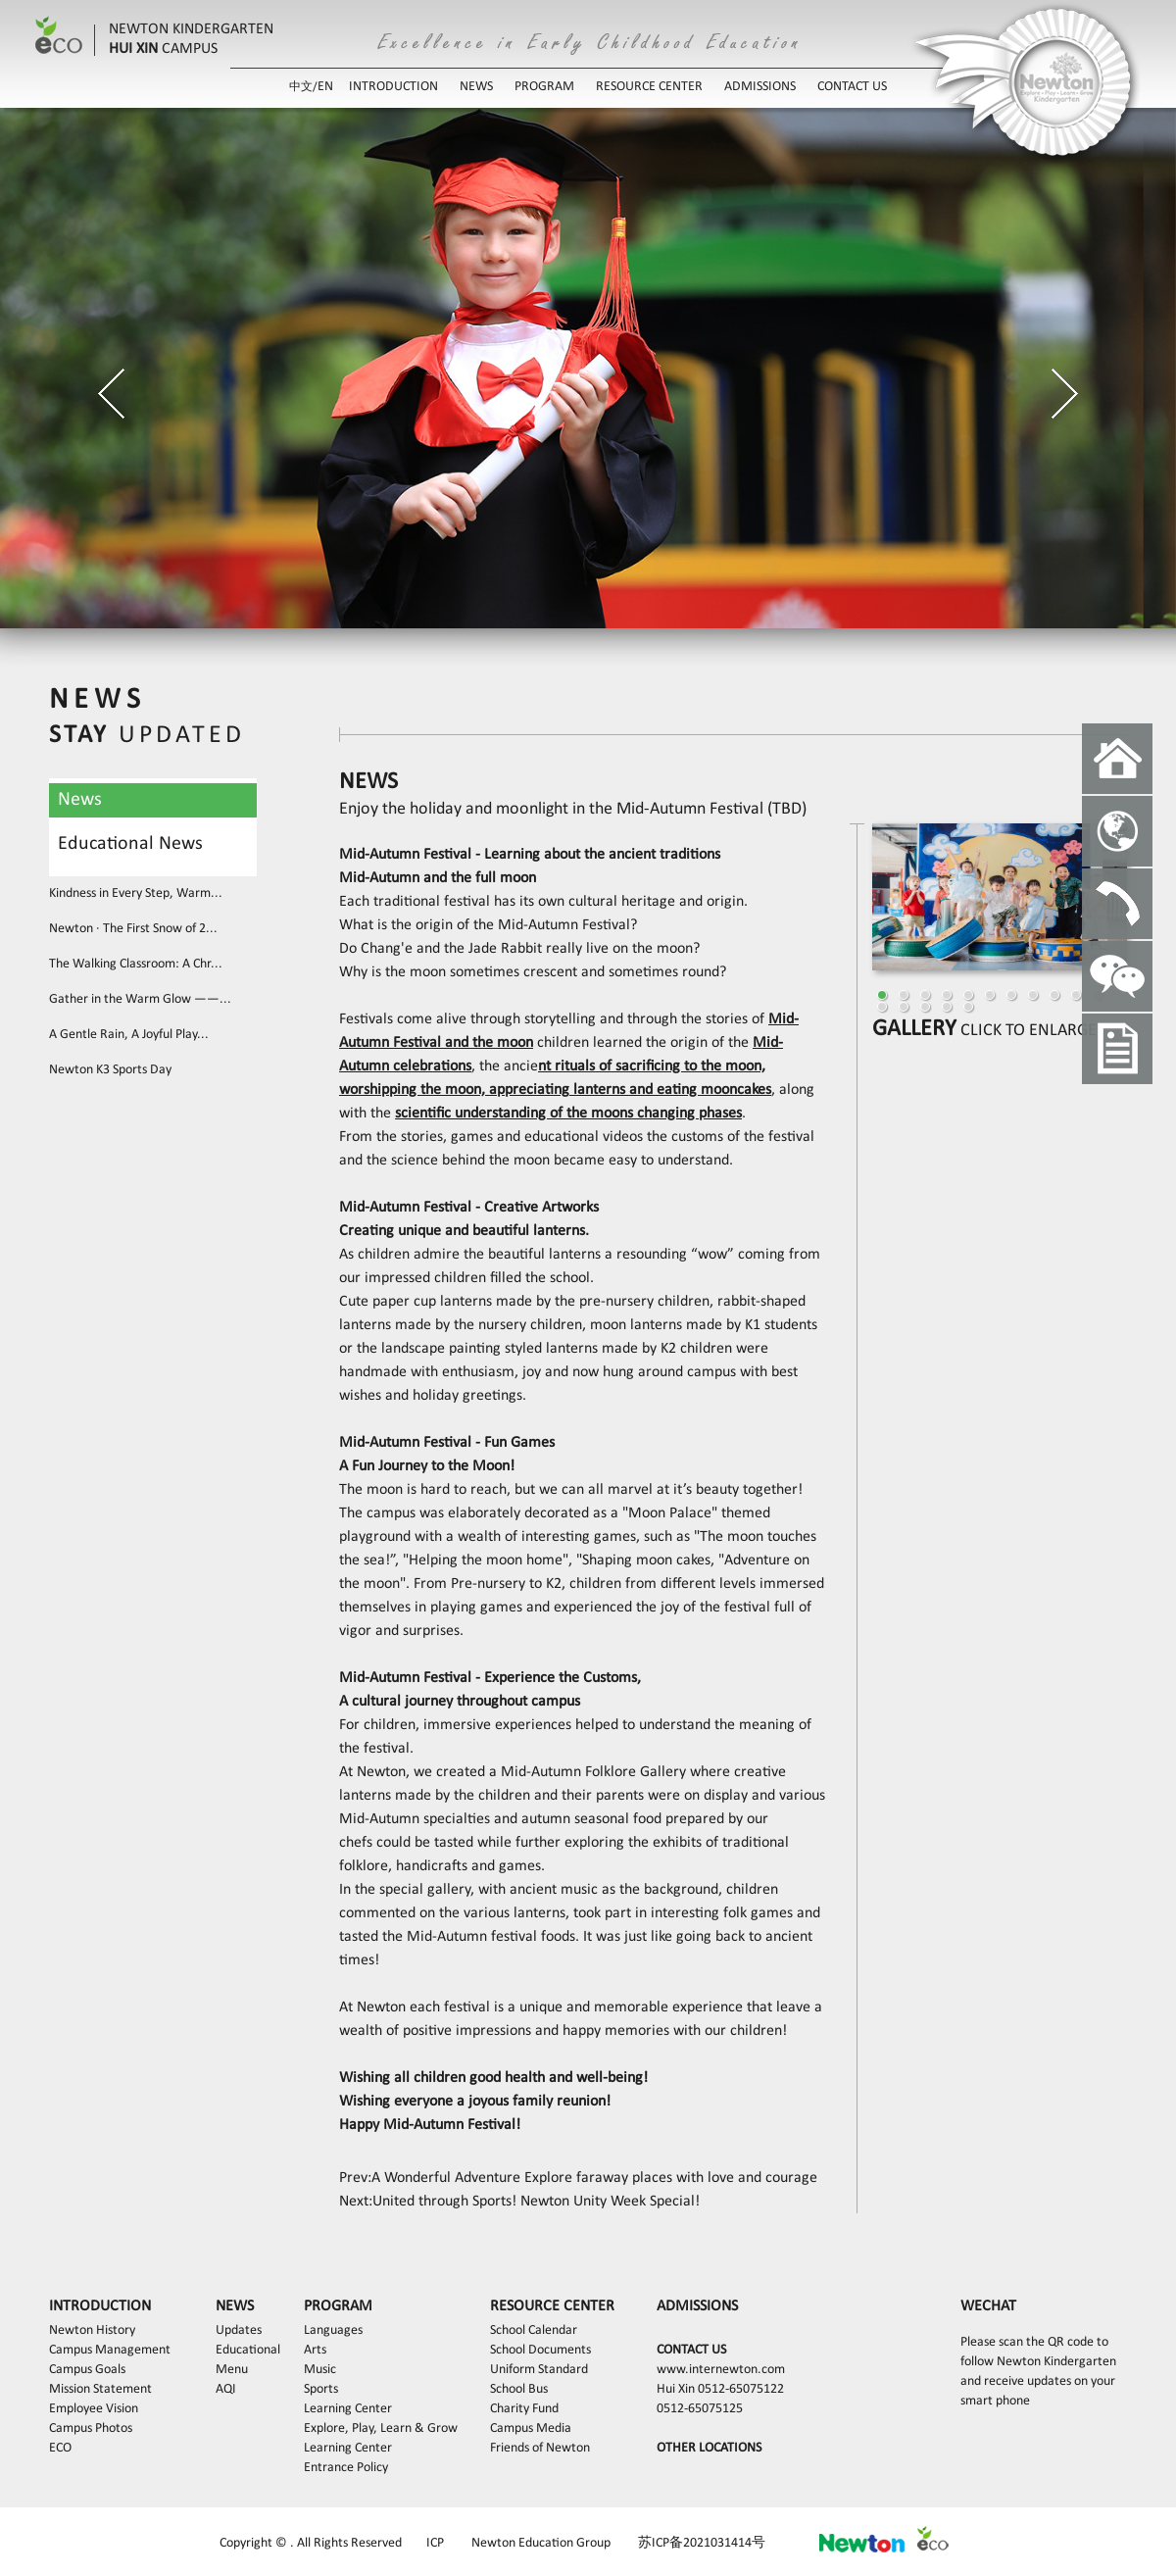 Image resolution: width=1176 pixels, height=2576 pixels. I want to click on Campus Management, so click(110, 2350).